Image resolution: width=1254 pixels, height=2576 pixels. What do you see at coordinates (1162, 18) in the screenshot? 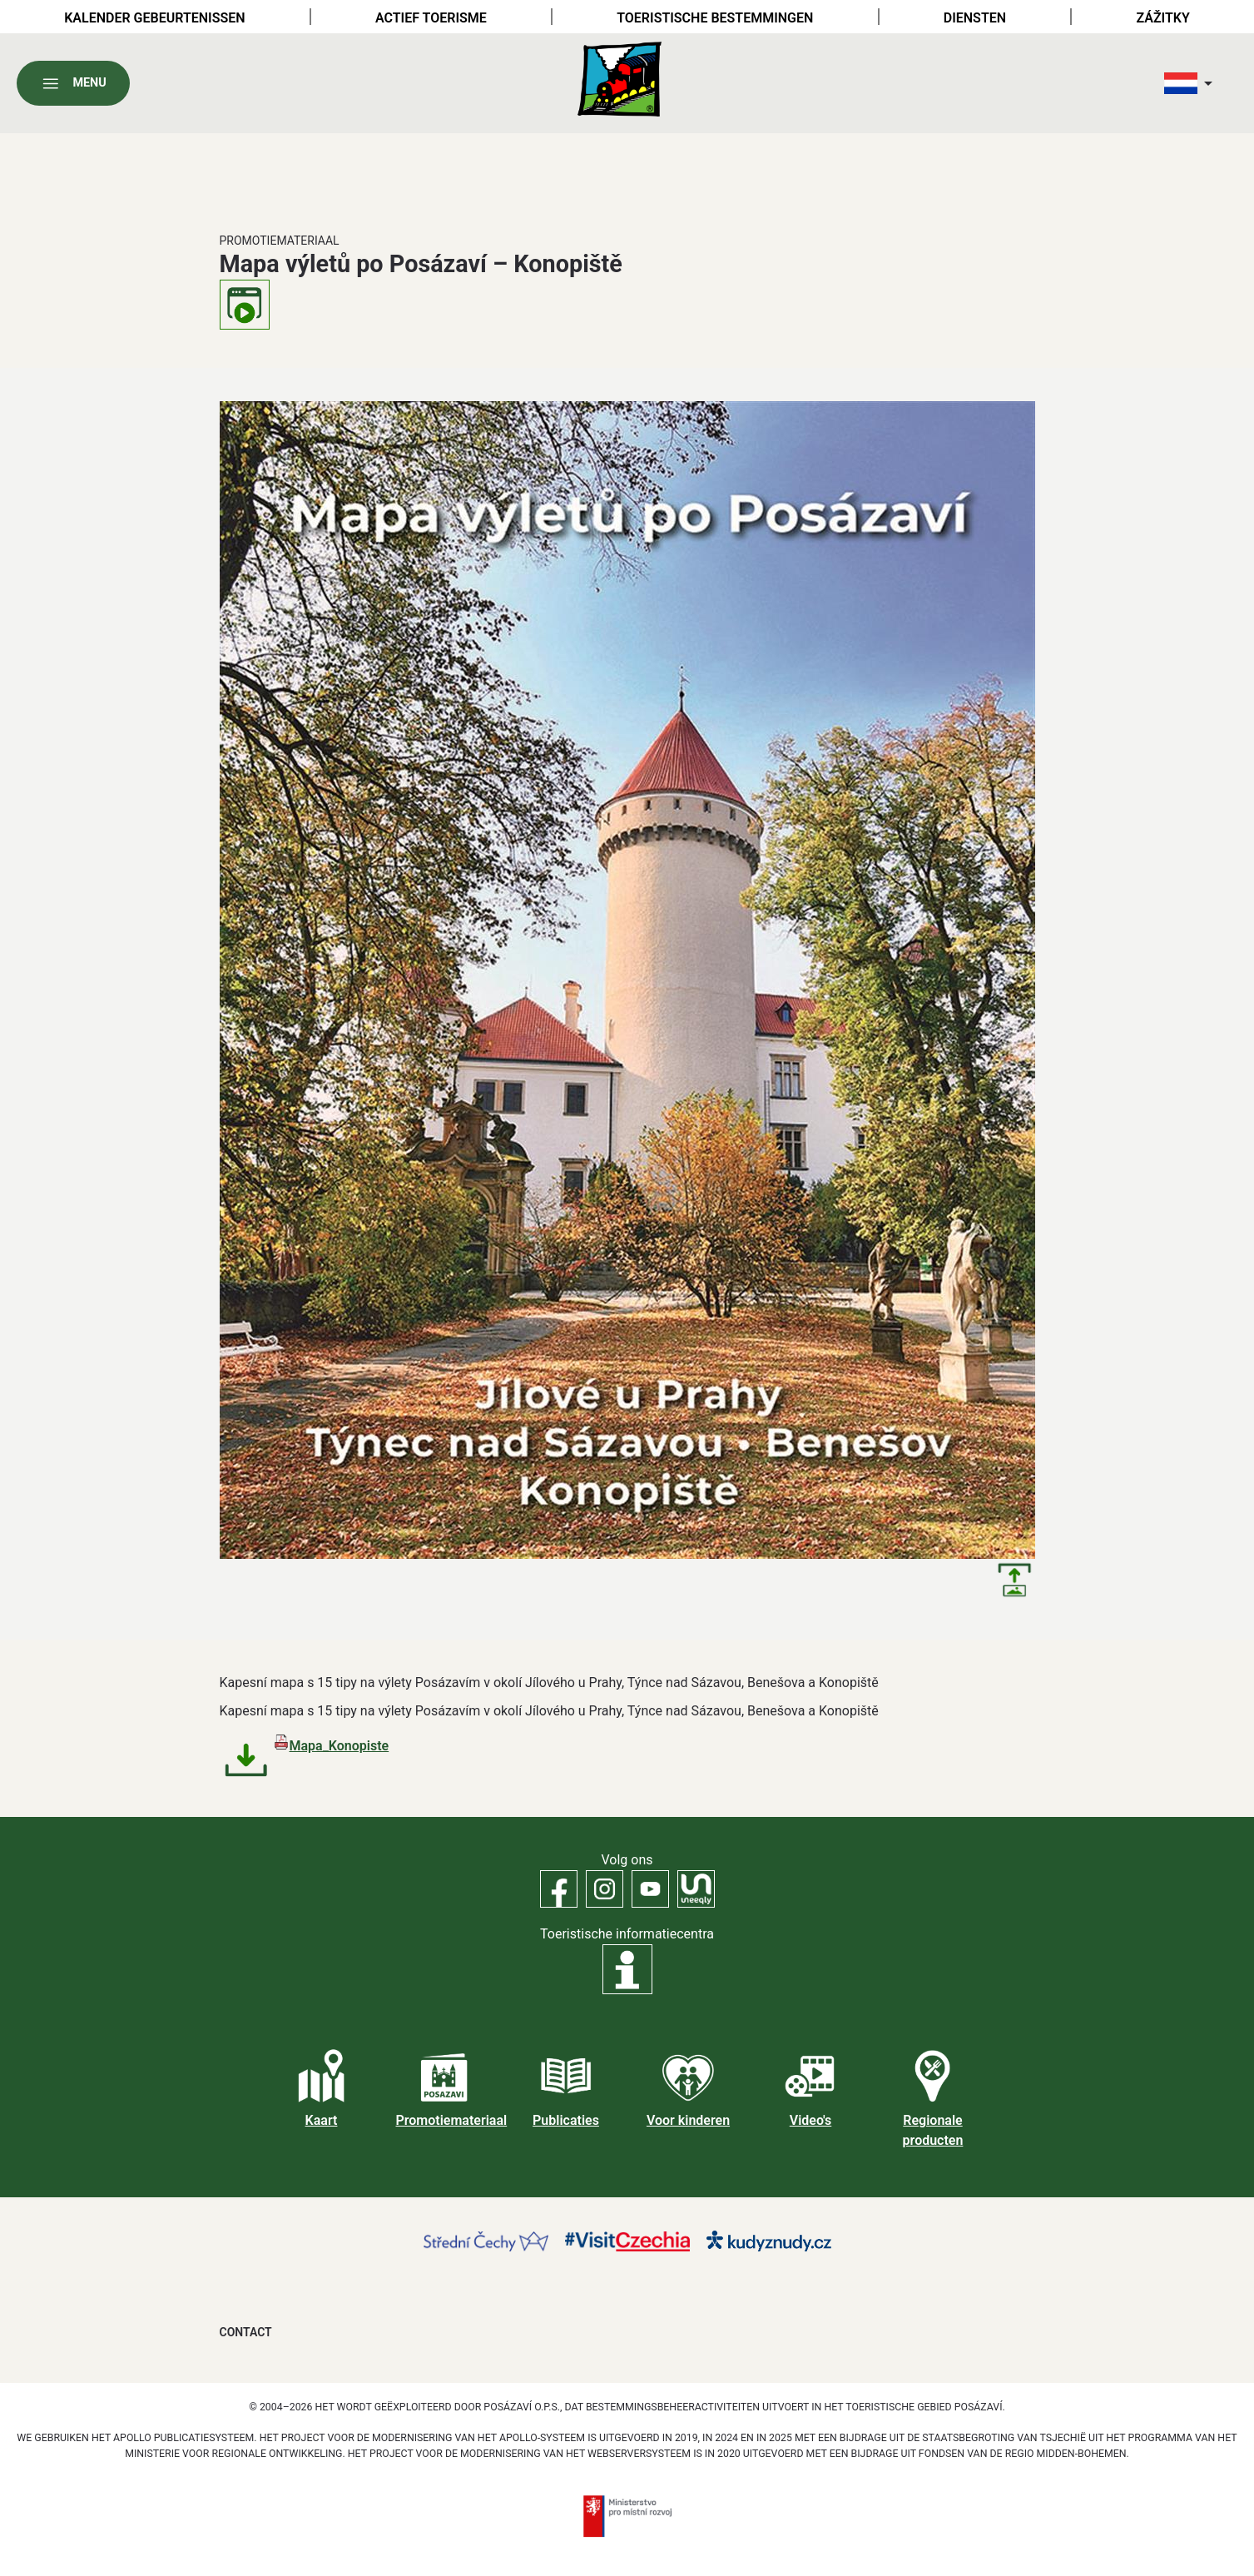
I see `Zážitky` at bounding box center [1162, 18].